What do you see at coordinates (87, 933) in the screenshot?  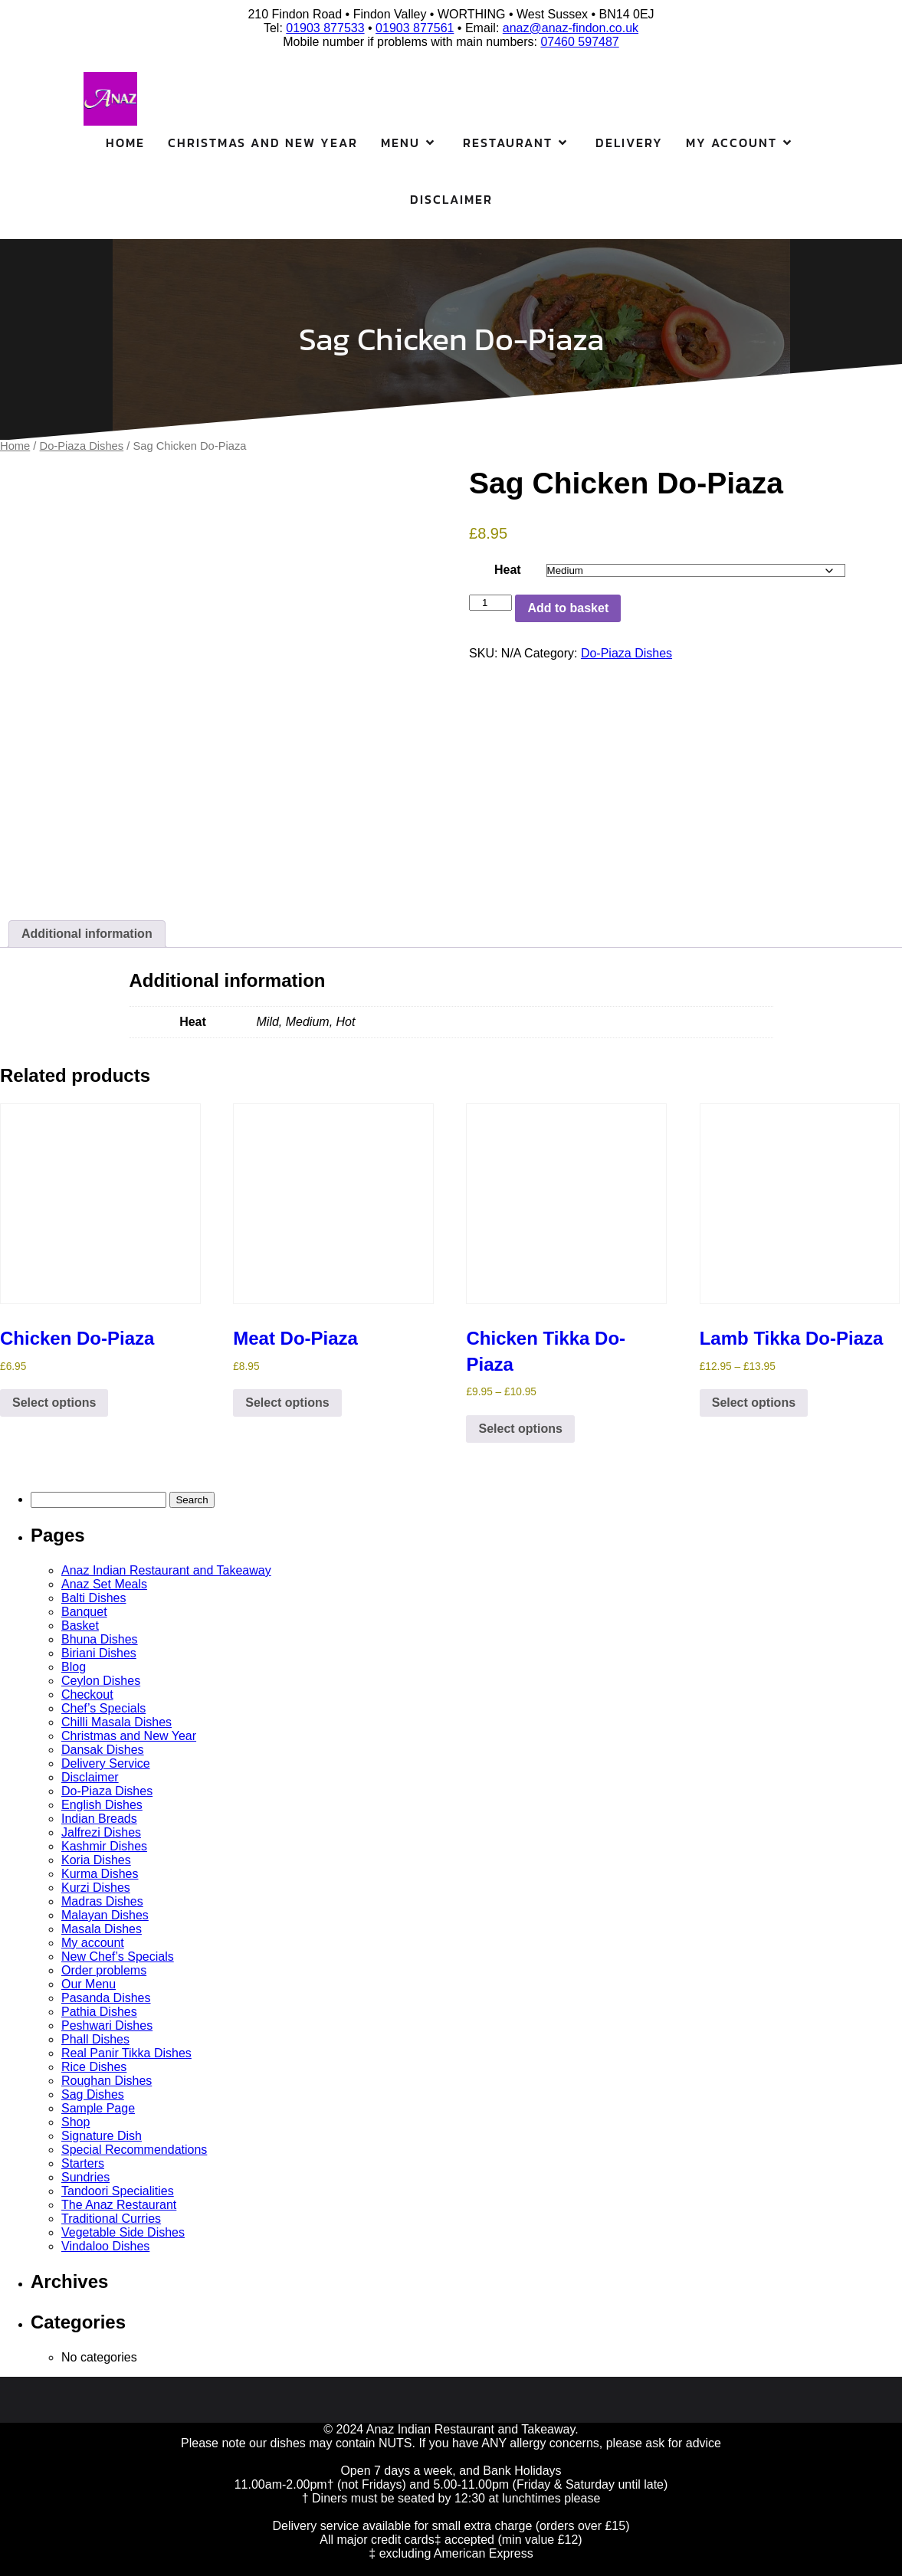 I see `Additional information [tab]` at bounding box center [87, 933].